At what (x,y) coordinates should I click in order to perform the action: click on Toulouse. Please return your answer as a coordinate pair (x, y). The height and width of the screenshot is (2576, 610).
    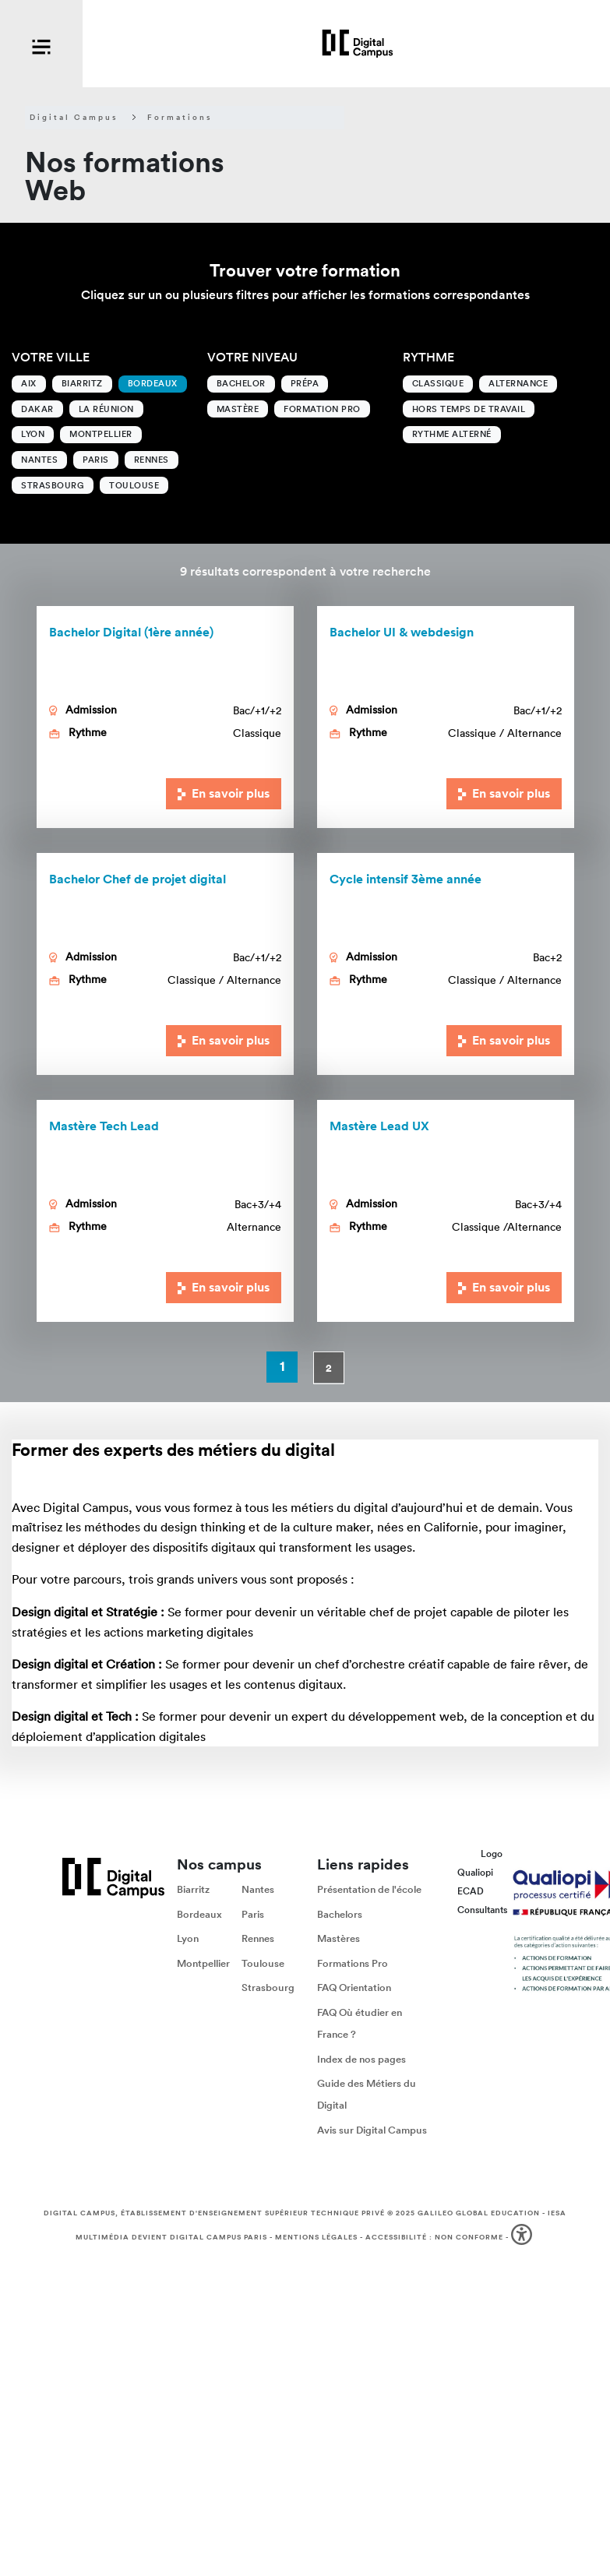
    Looking at the image, I should click on (134, 485).